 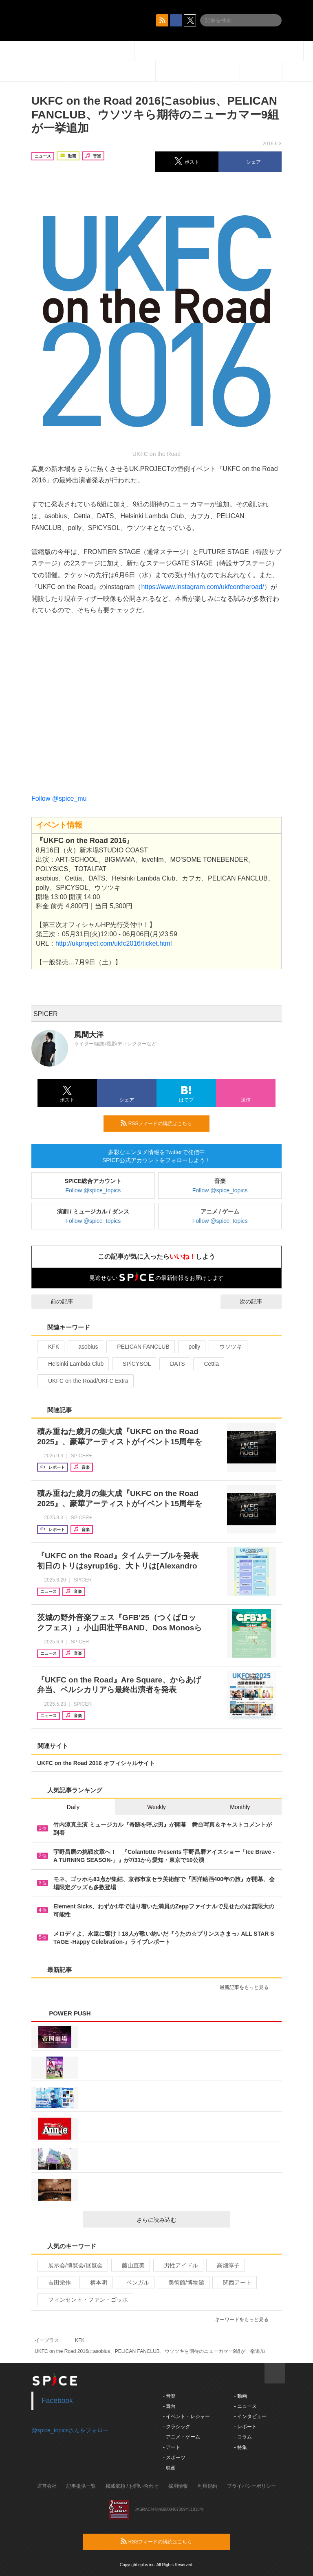 I want to click on - 舞台, so click(x=169, y=2406).